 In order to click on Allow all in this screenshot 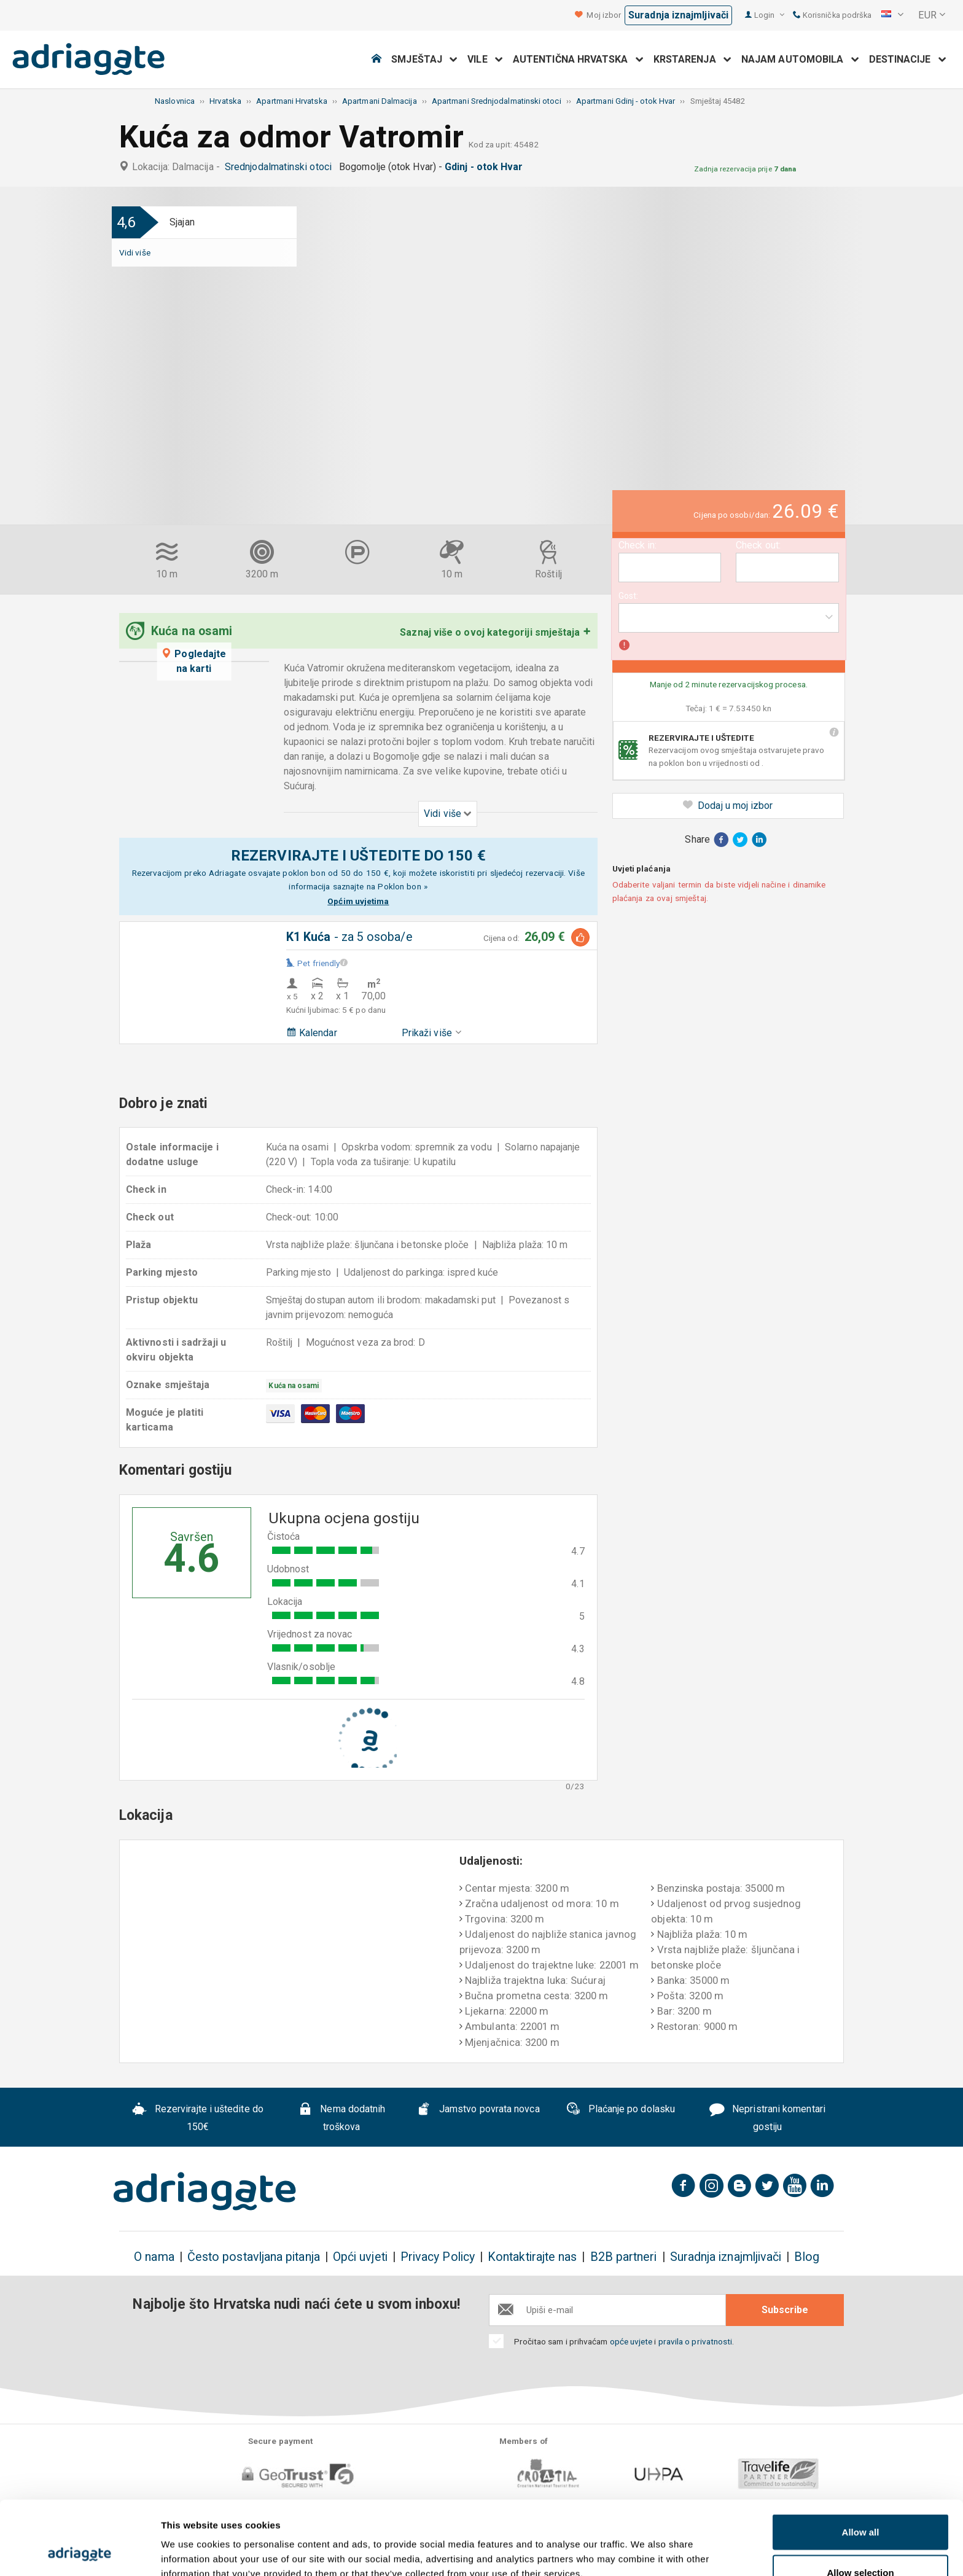, I will do `click(860, 2462)`.